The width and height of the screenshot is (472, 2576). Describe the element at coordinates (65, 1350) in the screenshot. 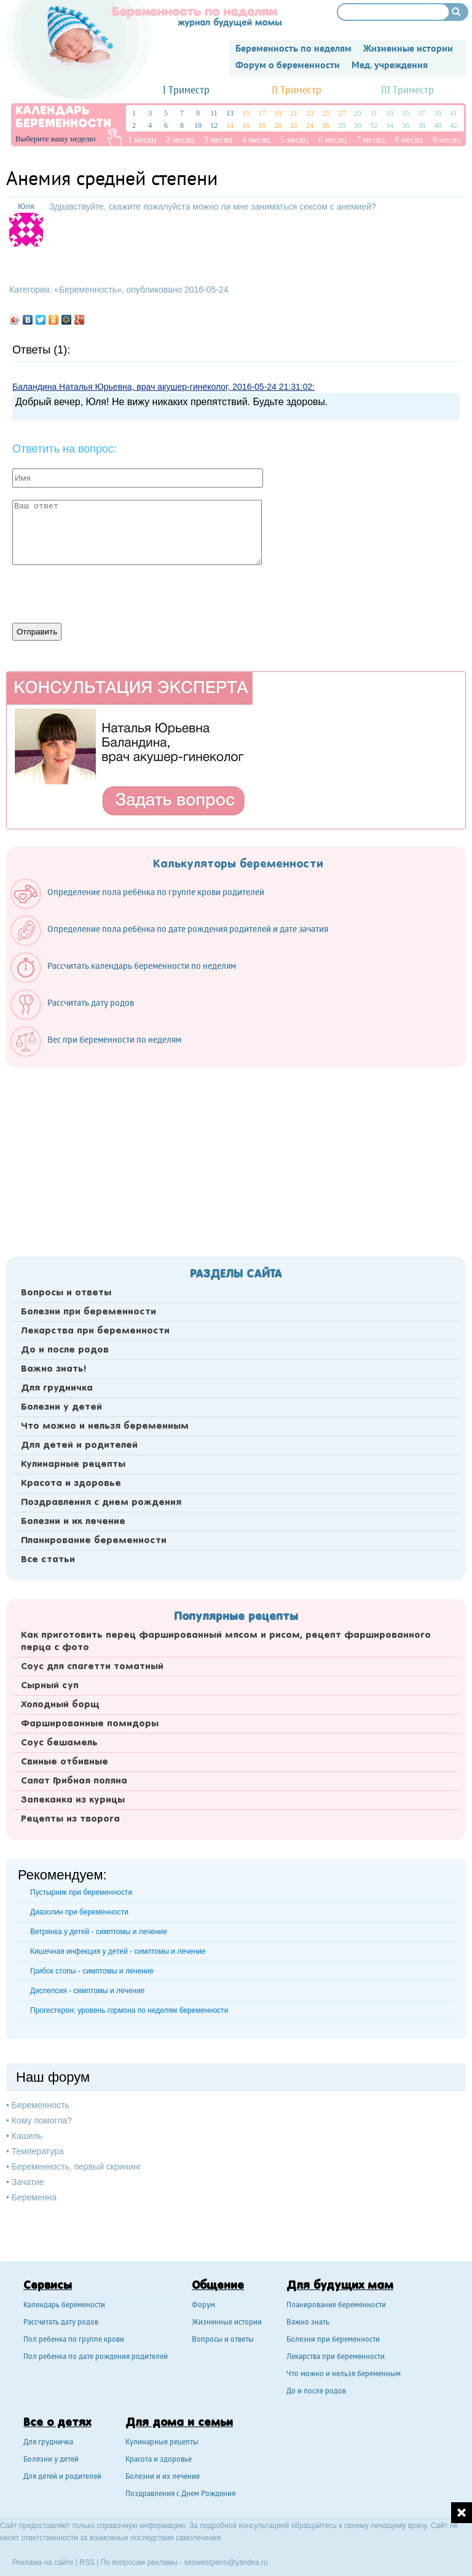

I see `До и после родов` at that location.